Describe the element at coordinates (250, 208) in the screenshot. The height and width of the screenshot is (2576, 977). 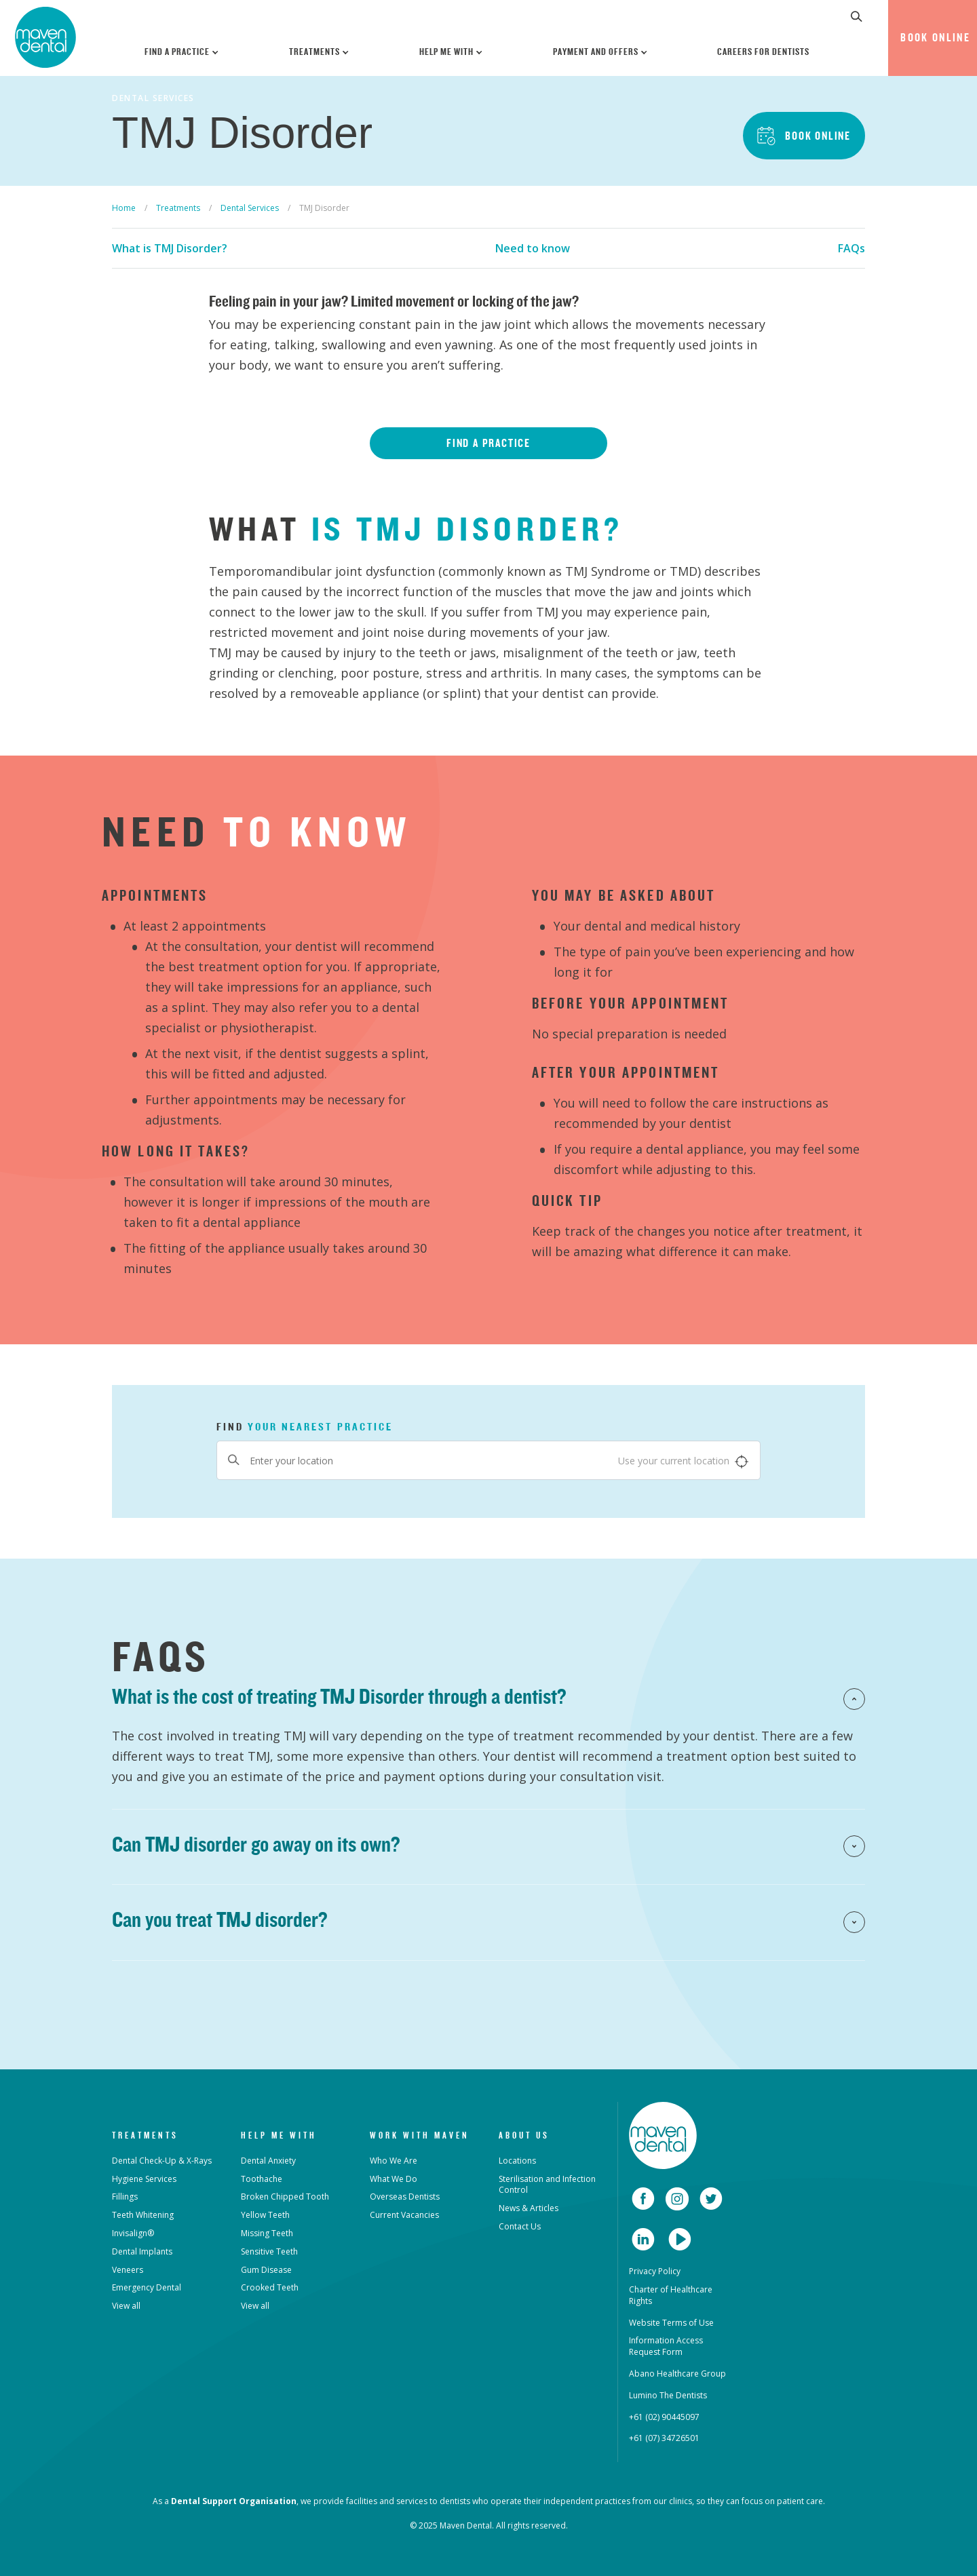
I see `Dental Services` at that location.